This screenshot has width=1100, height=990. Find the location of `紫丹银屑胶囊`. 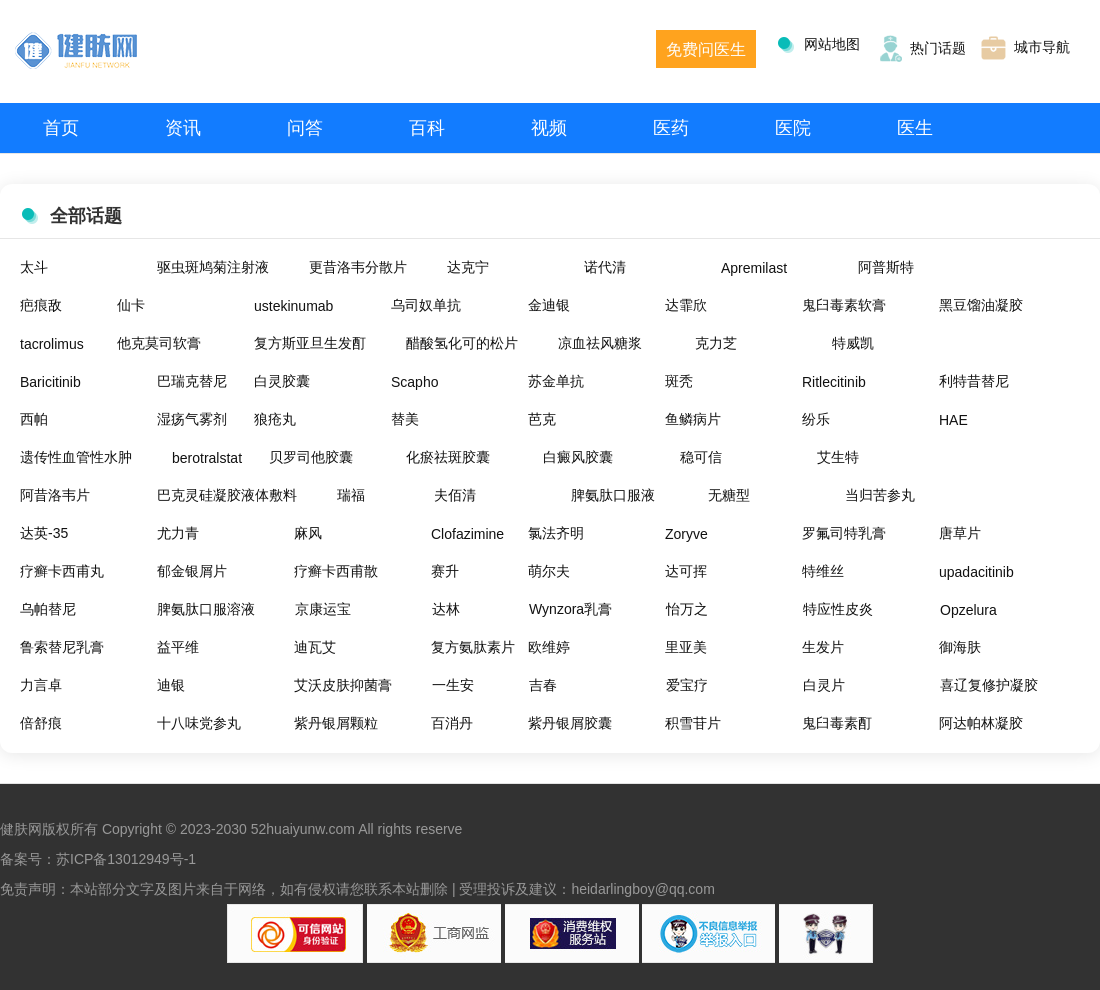

紫丹银屑胶囊 is located at coordinates (570, 723).